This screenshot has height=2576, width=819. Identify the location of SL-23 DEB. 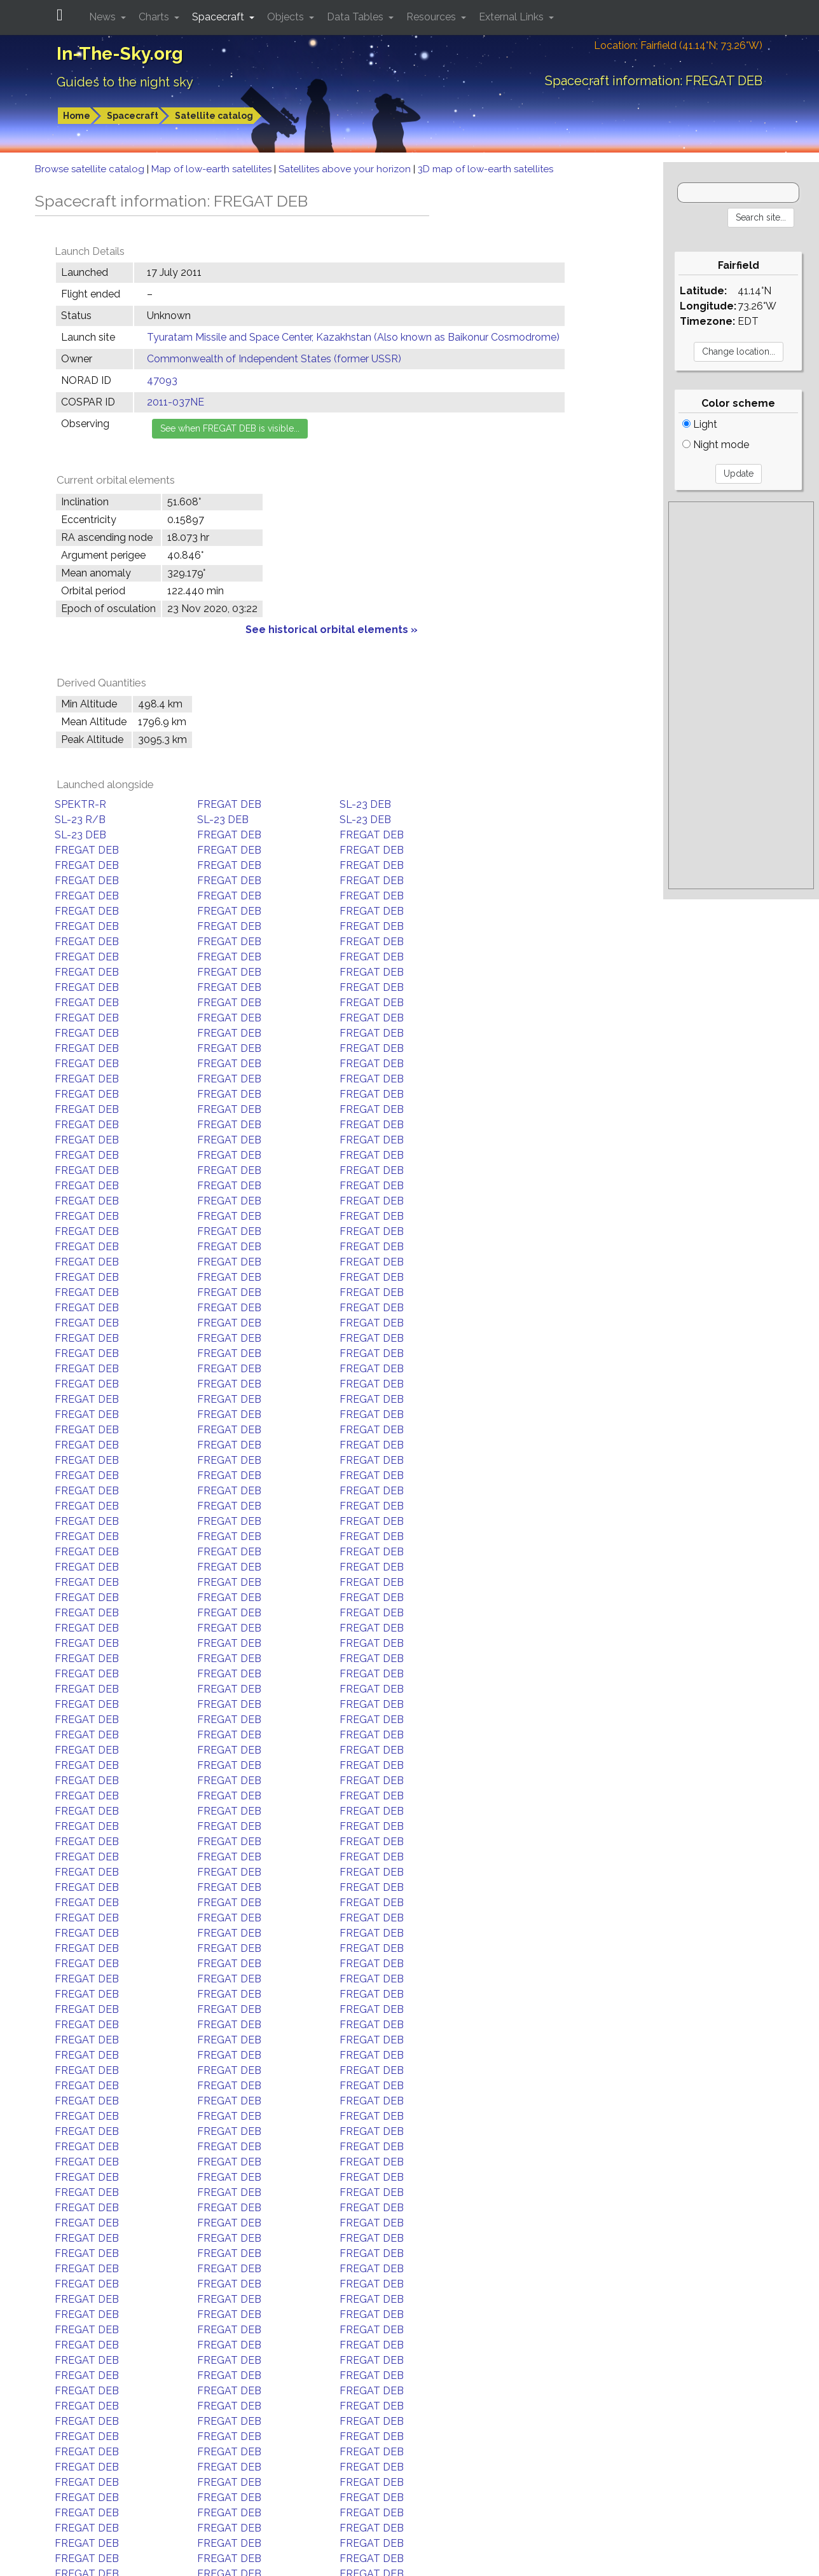
(365, 804).